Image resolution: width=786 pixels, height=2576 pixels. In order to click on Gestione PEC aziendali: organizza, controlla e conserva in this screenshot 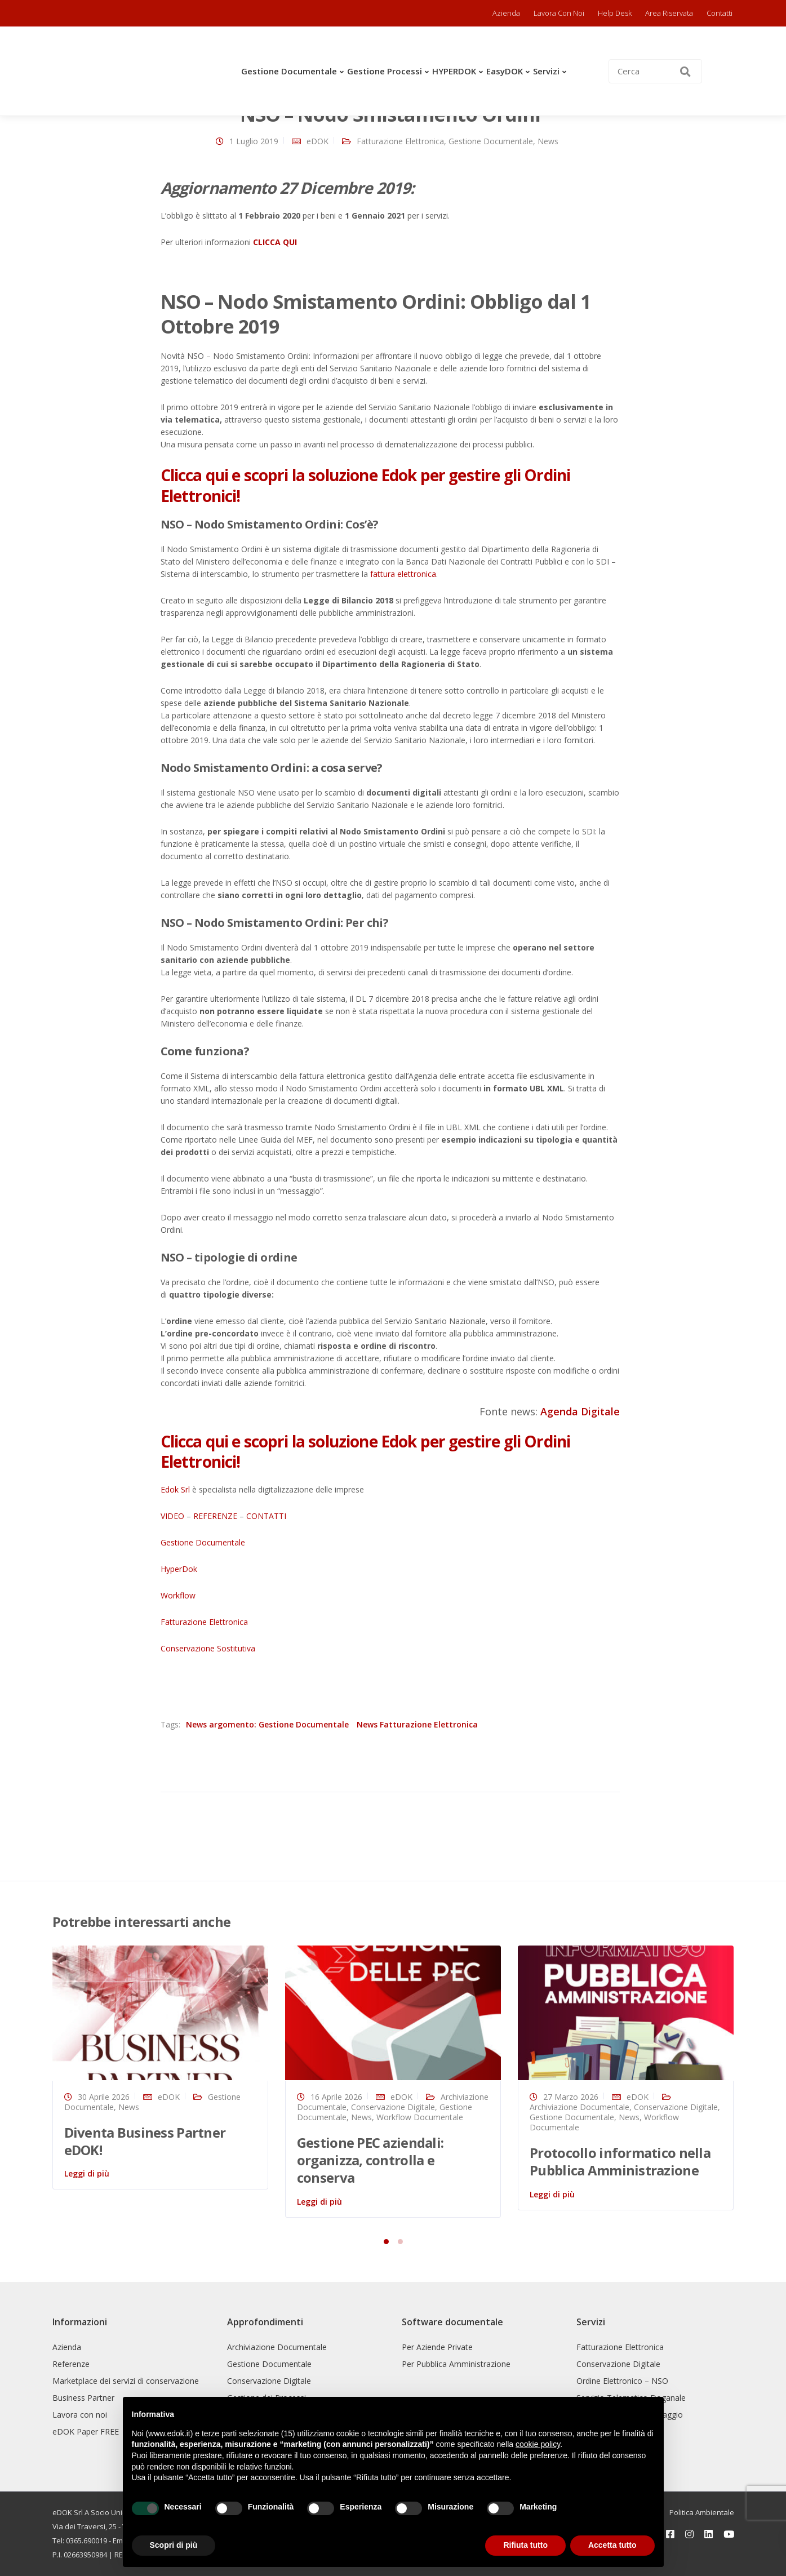, I will do `click(370, 2160)`.